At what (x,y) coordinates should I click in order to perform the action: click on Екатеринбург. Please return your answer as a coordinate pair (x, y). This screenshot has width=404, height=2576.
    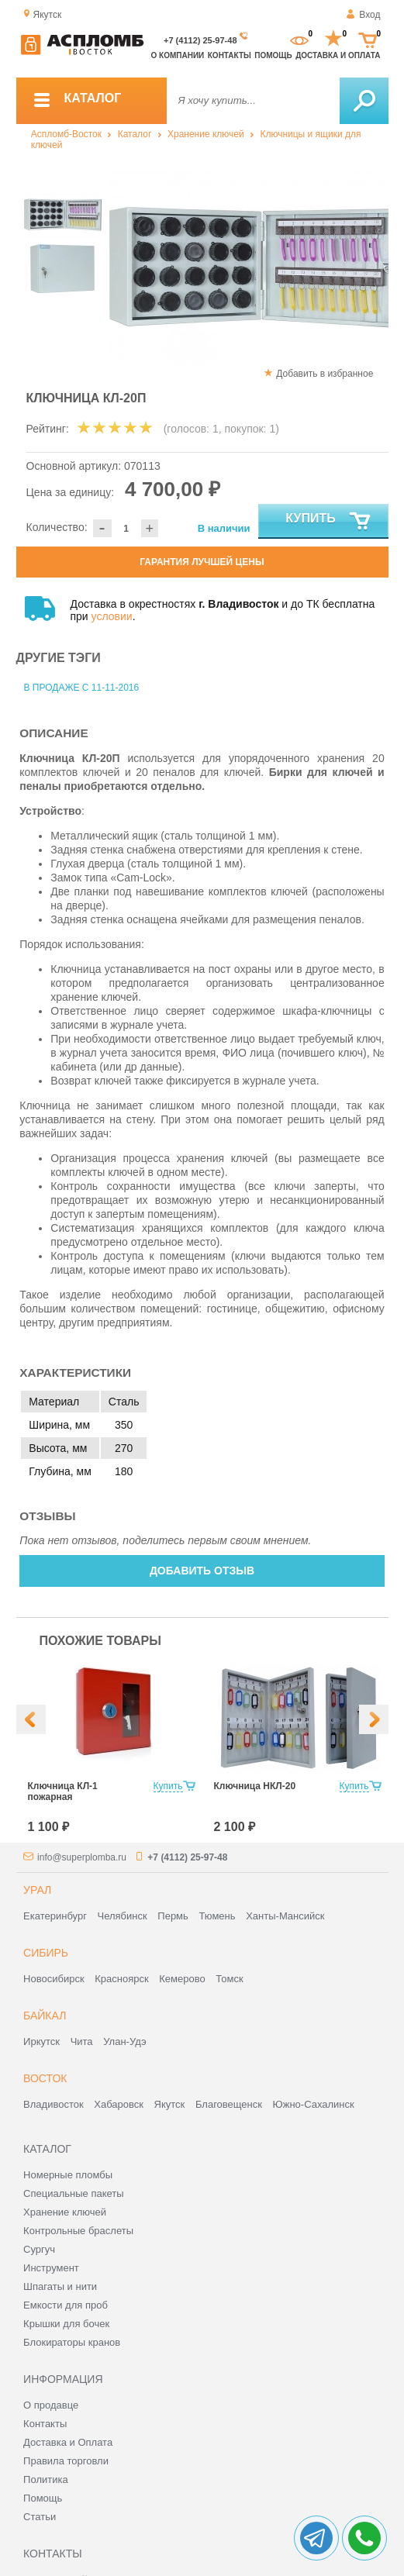
    Looking at the image, I should click on (55, 1916).